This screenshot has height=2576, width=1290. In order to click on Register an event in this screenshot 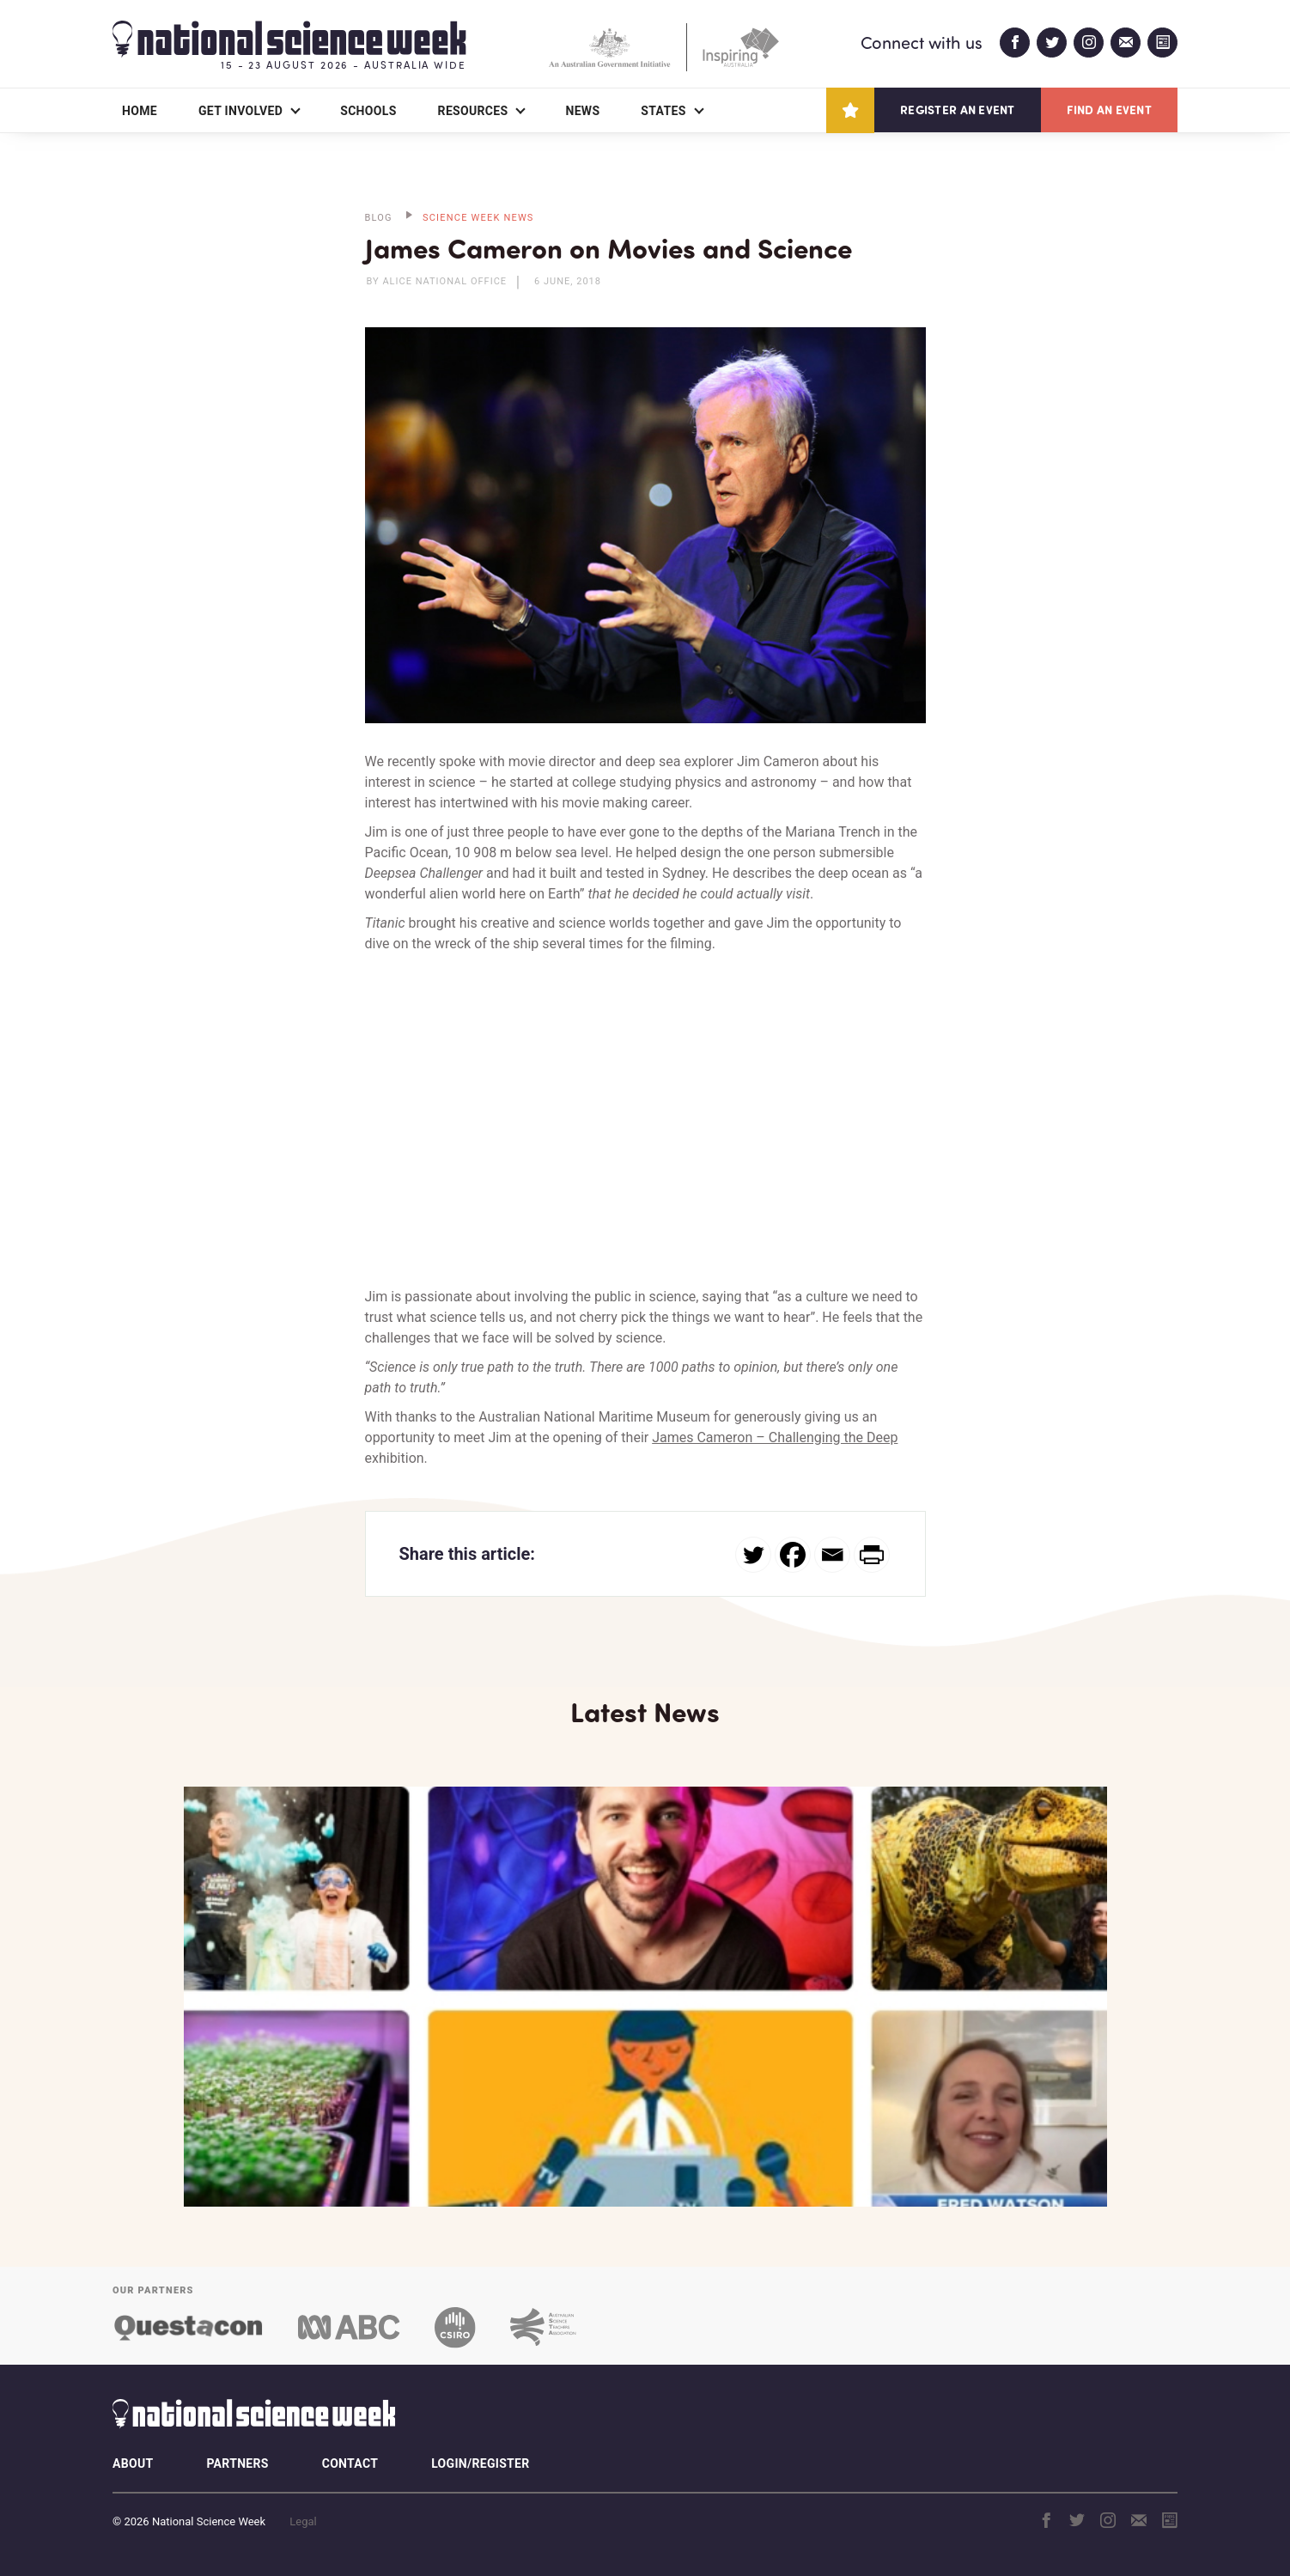, I will do `click(957, 109)`.